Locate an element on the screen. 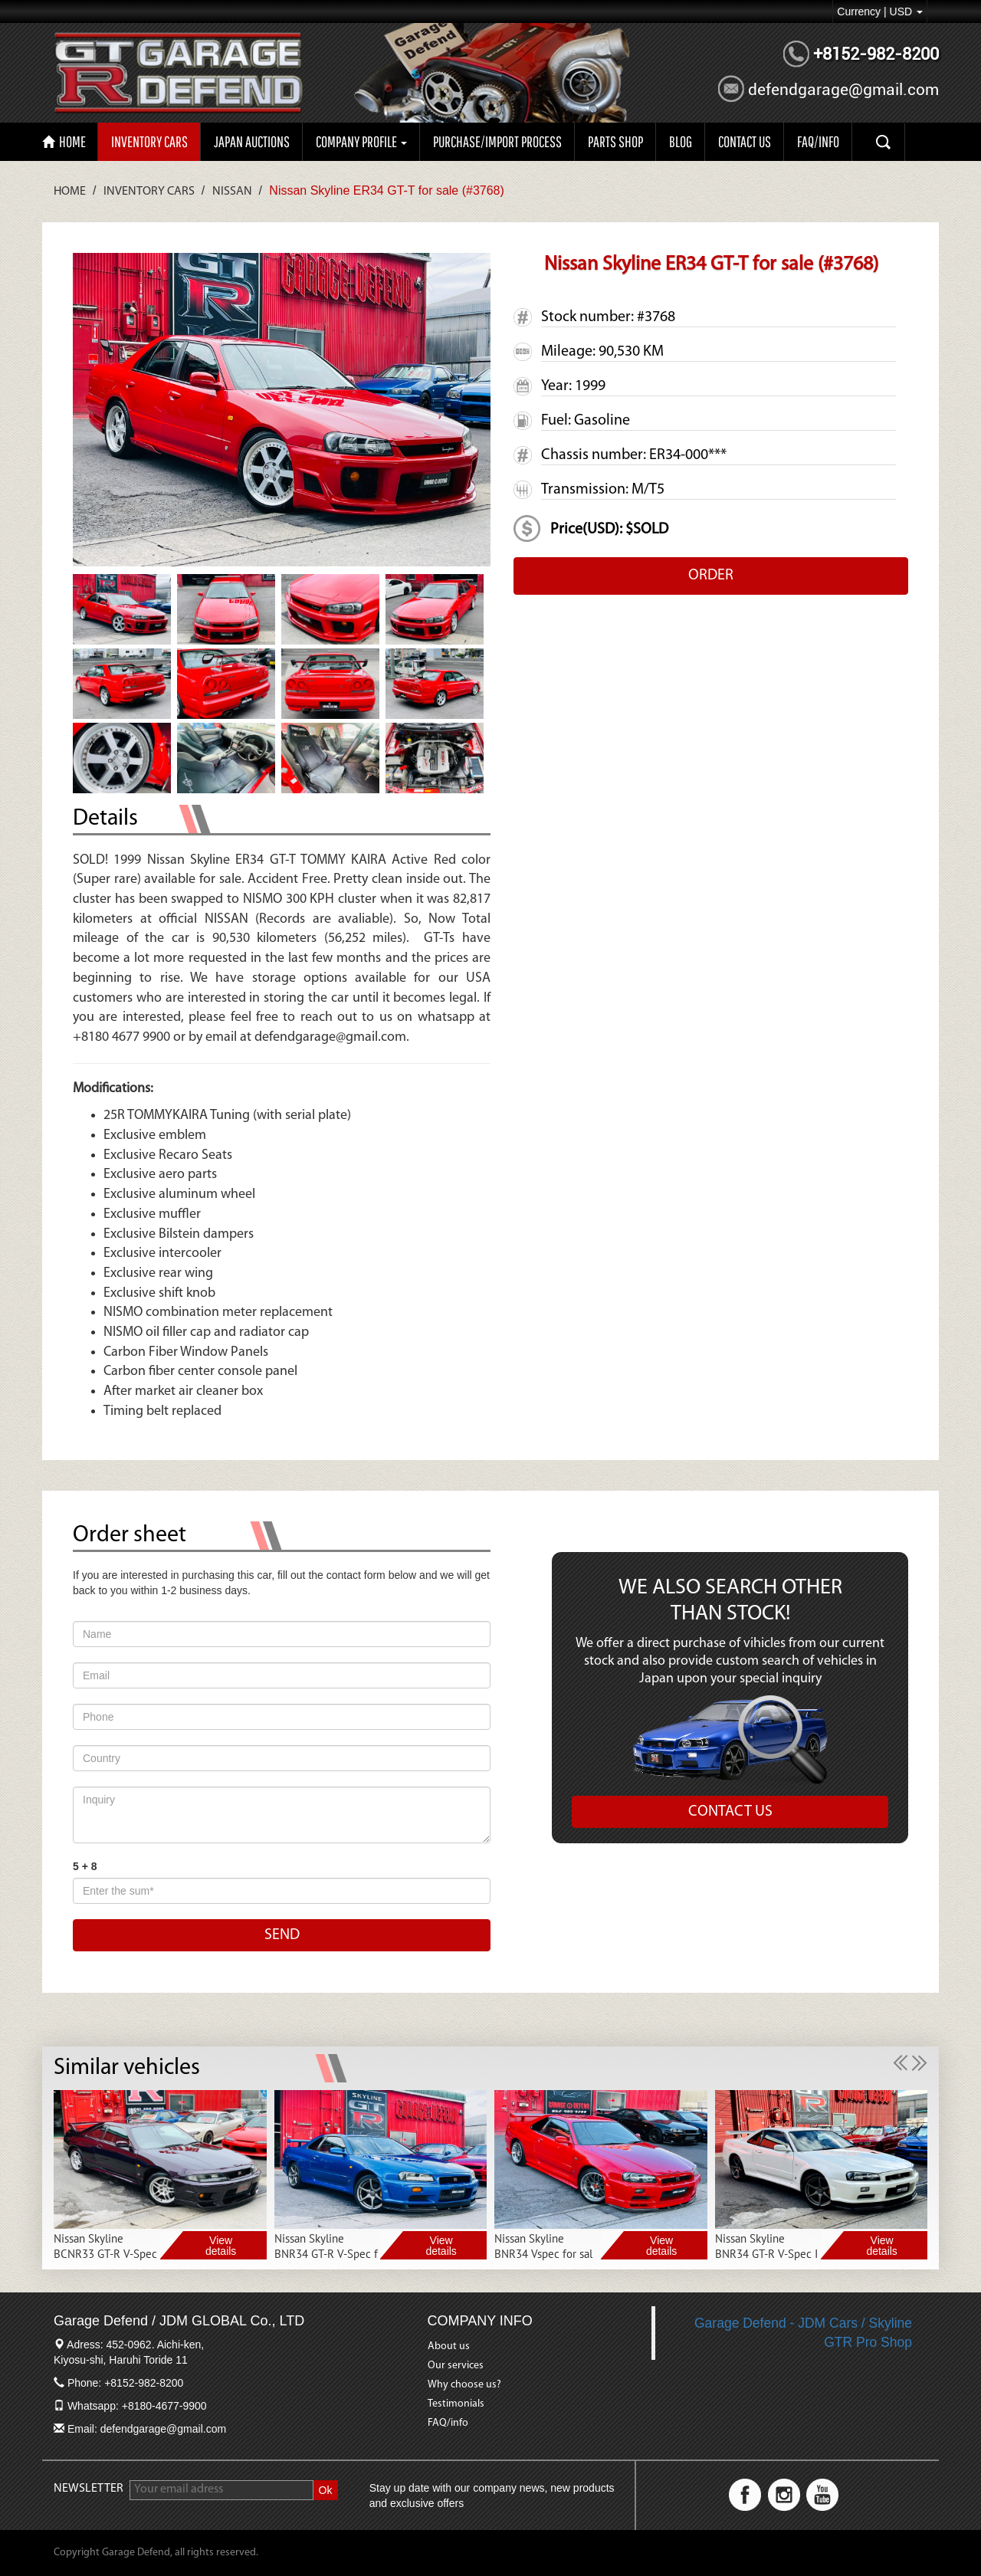 This screenshot has width=981, height=2576. Why choose us? is located at coordinates (464, 2385).